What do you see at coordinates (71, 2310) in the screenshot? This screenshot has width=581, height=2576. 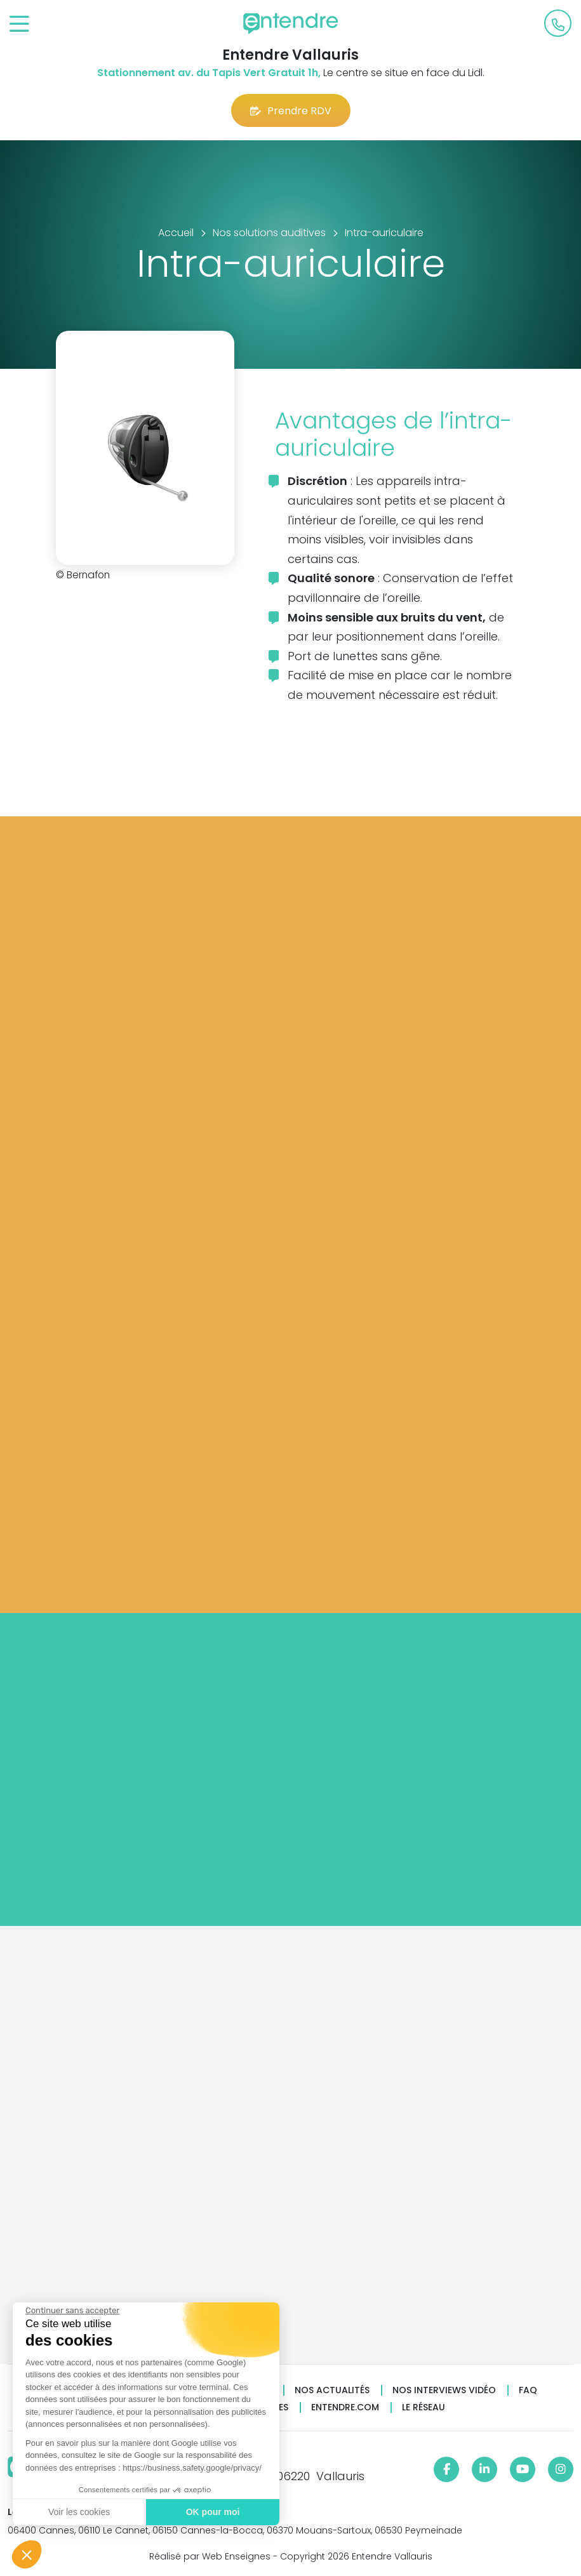 I see `[Fermer le widget sans consentement]` at bounding box center [71, 2310].